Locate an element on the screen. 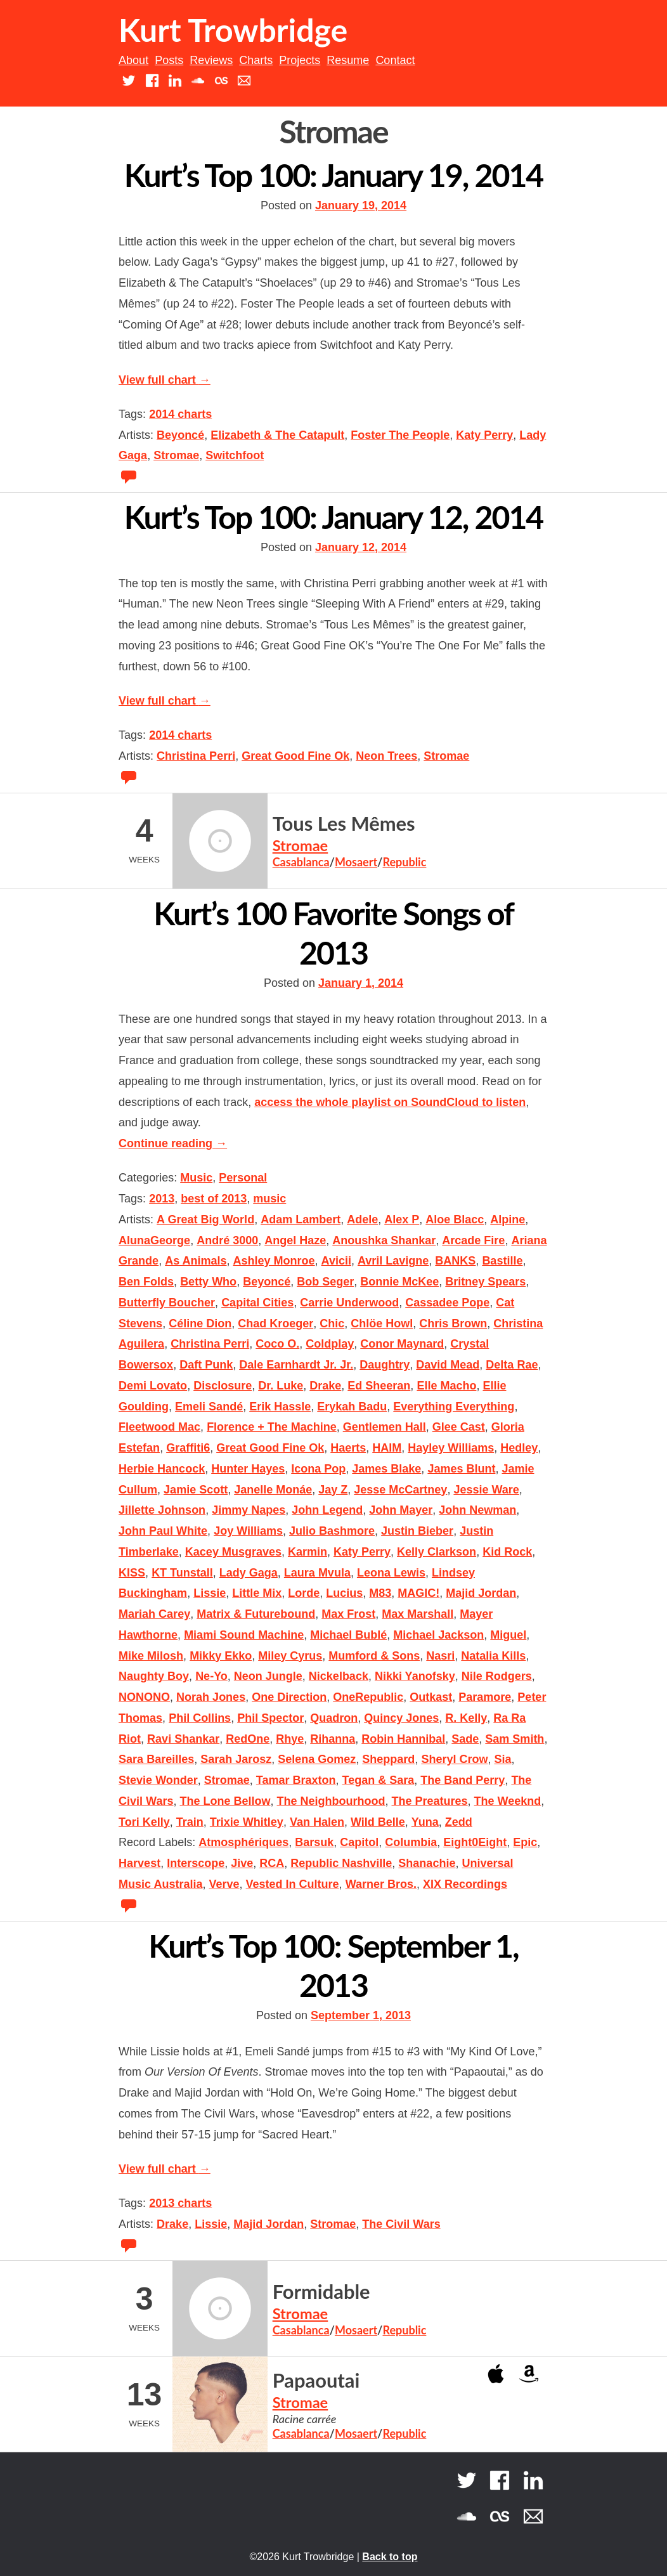 This screenshot has width=667, height=2576. M83 is located at coordinates (380, 1593).